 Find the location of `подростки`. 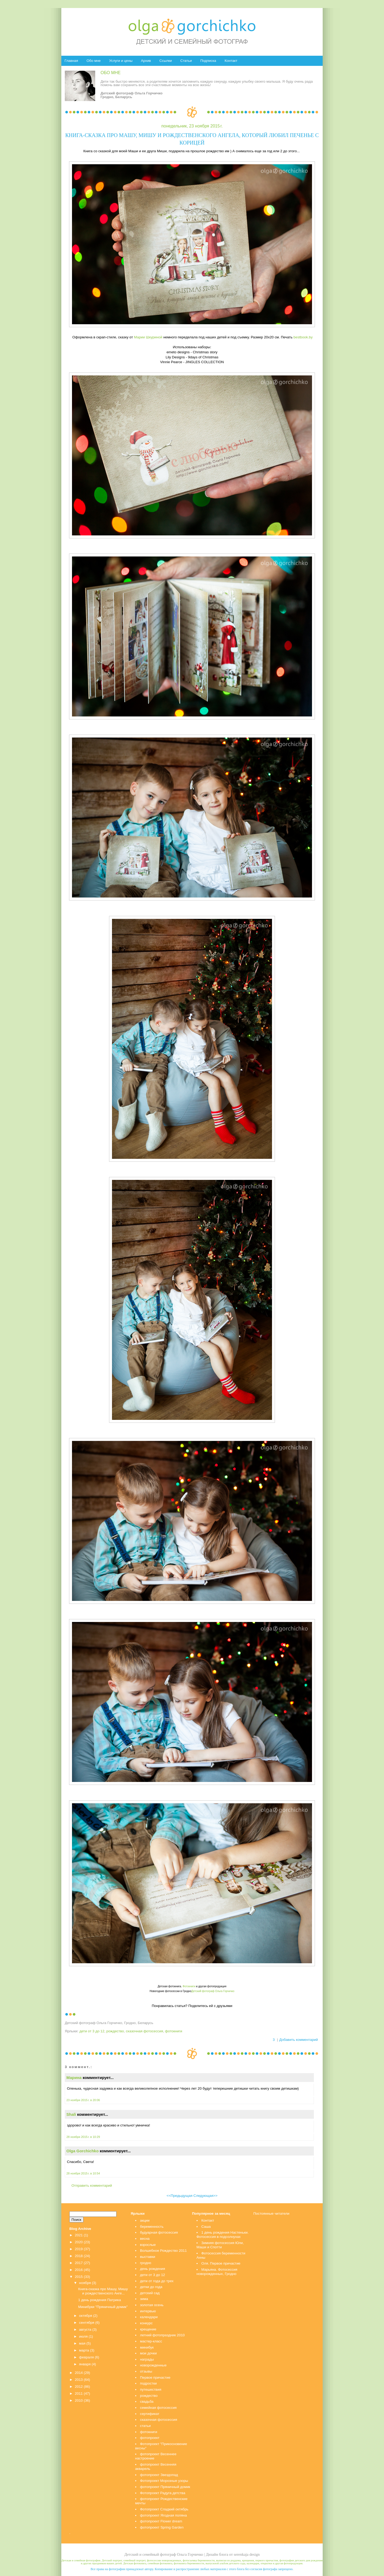

подростки is located at coordinates (148, 2383).